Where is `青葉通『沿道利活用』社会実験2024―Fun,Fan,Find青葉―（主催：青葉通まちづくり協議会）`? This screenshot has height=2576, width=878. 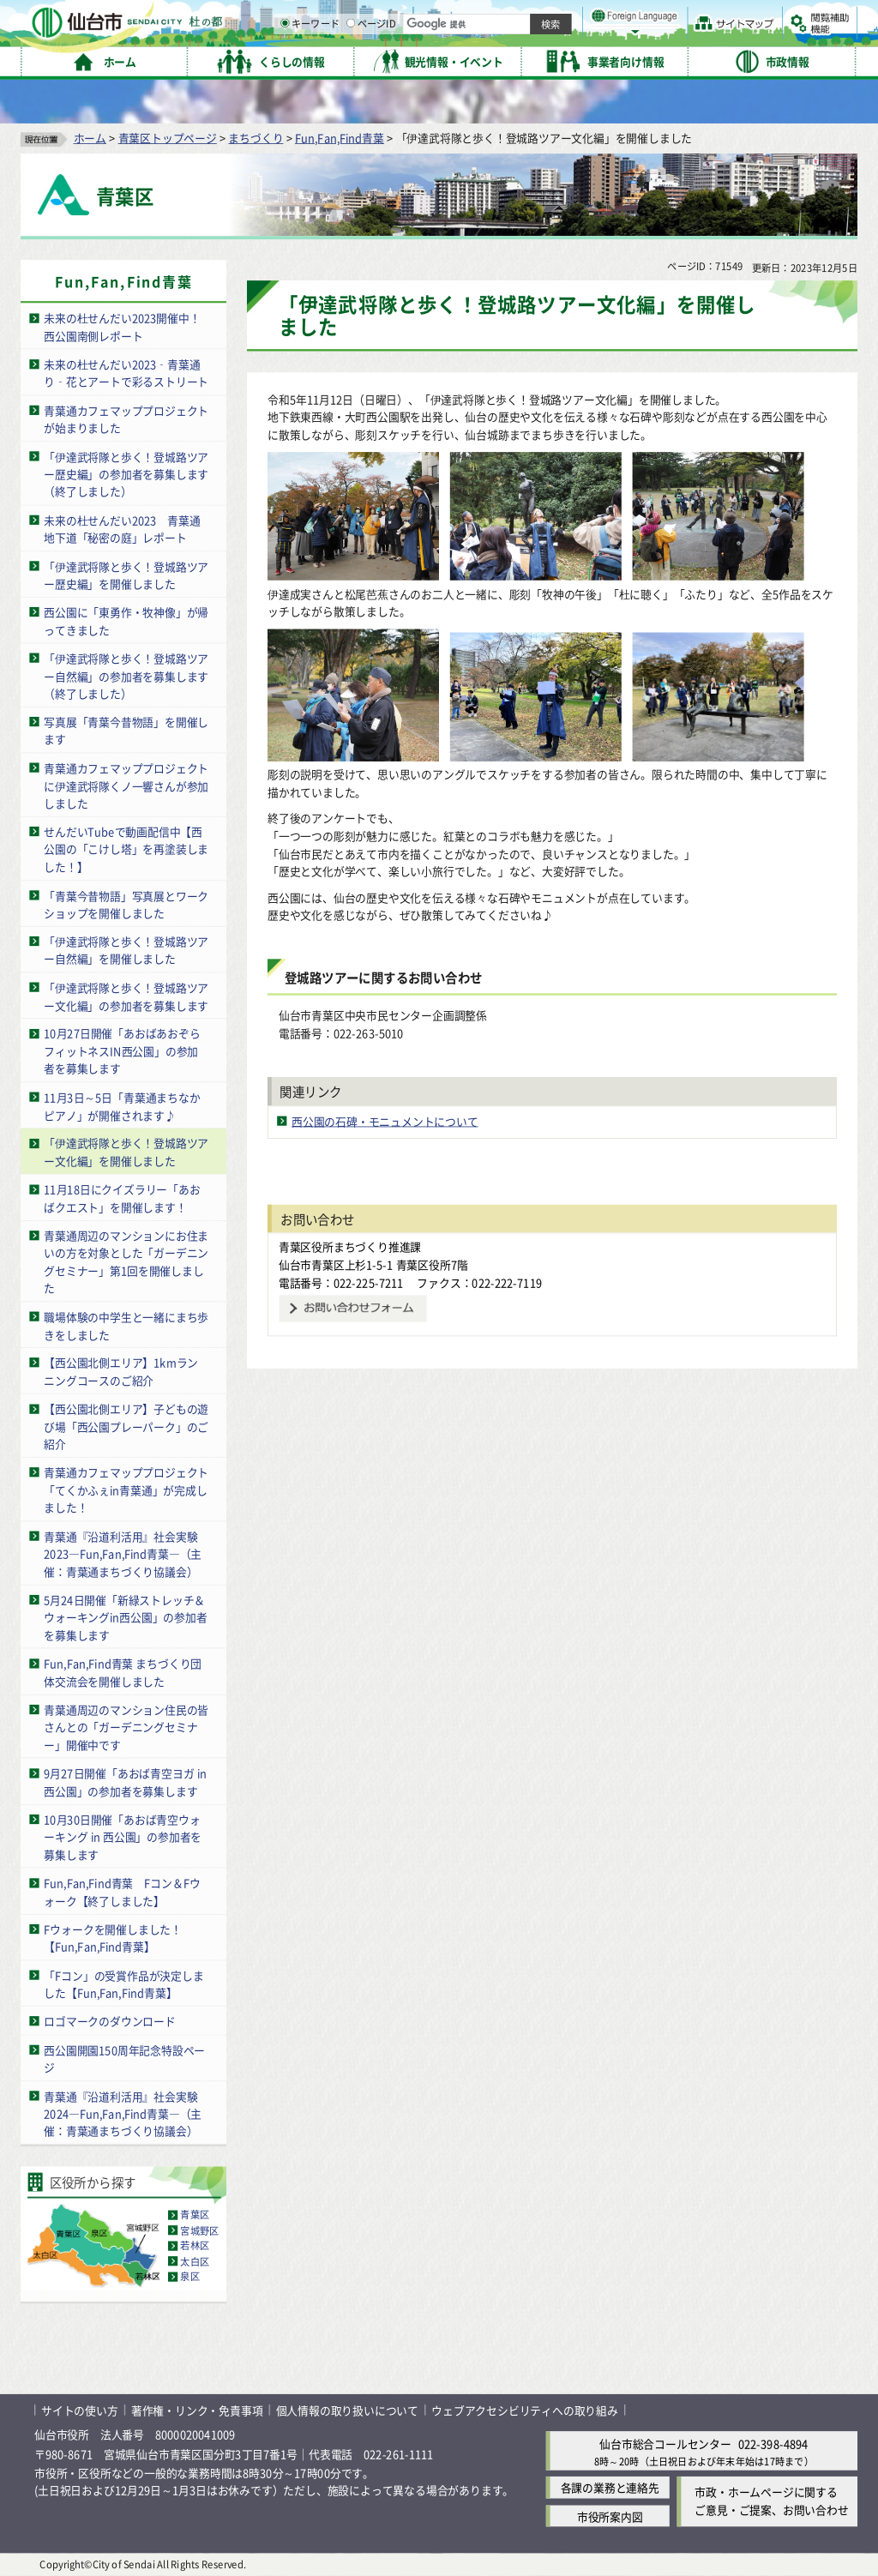 青葉通『沿道利活用』社会実験2024―Fun,Fan,Find青葉―（主催：青葉通まちづくり協議会） is located at coordinates (122, 2113).